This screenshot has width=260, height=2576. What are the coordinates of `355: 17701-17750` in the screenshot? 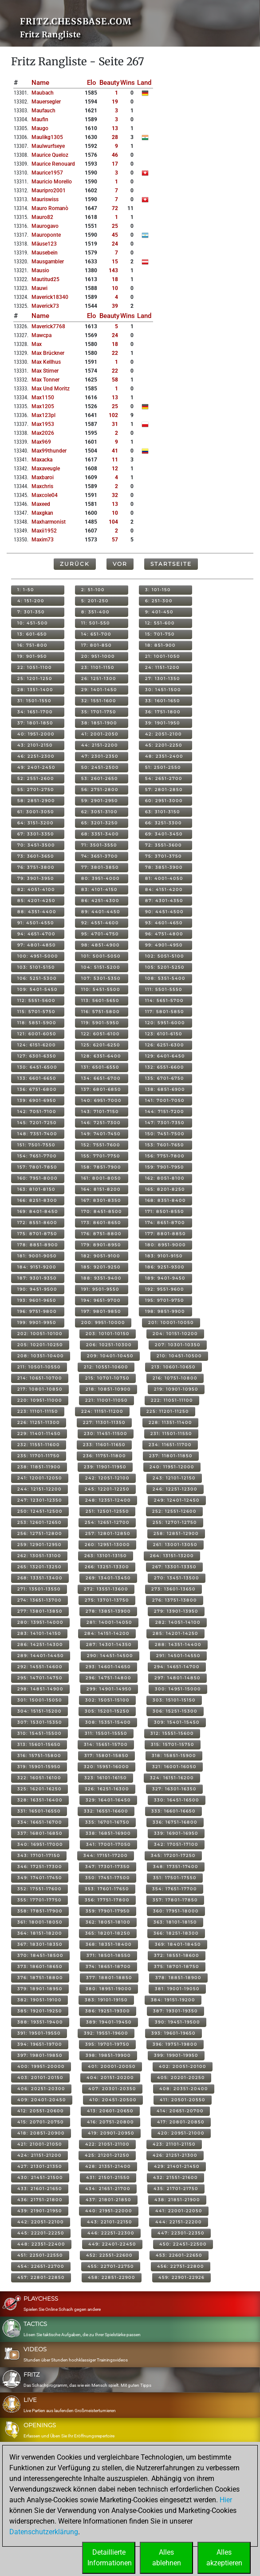 It's located at (39, 1899).